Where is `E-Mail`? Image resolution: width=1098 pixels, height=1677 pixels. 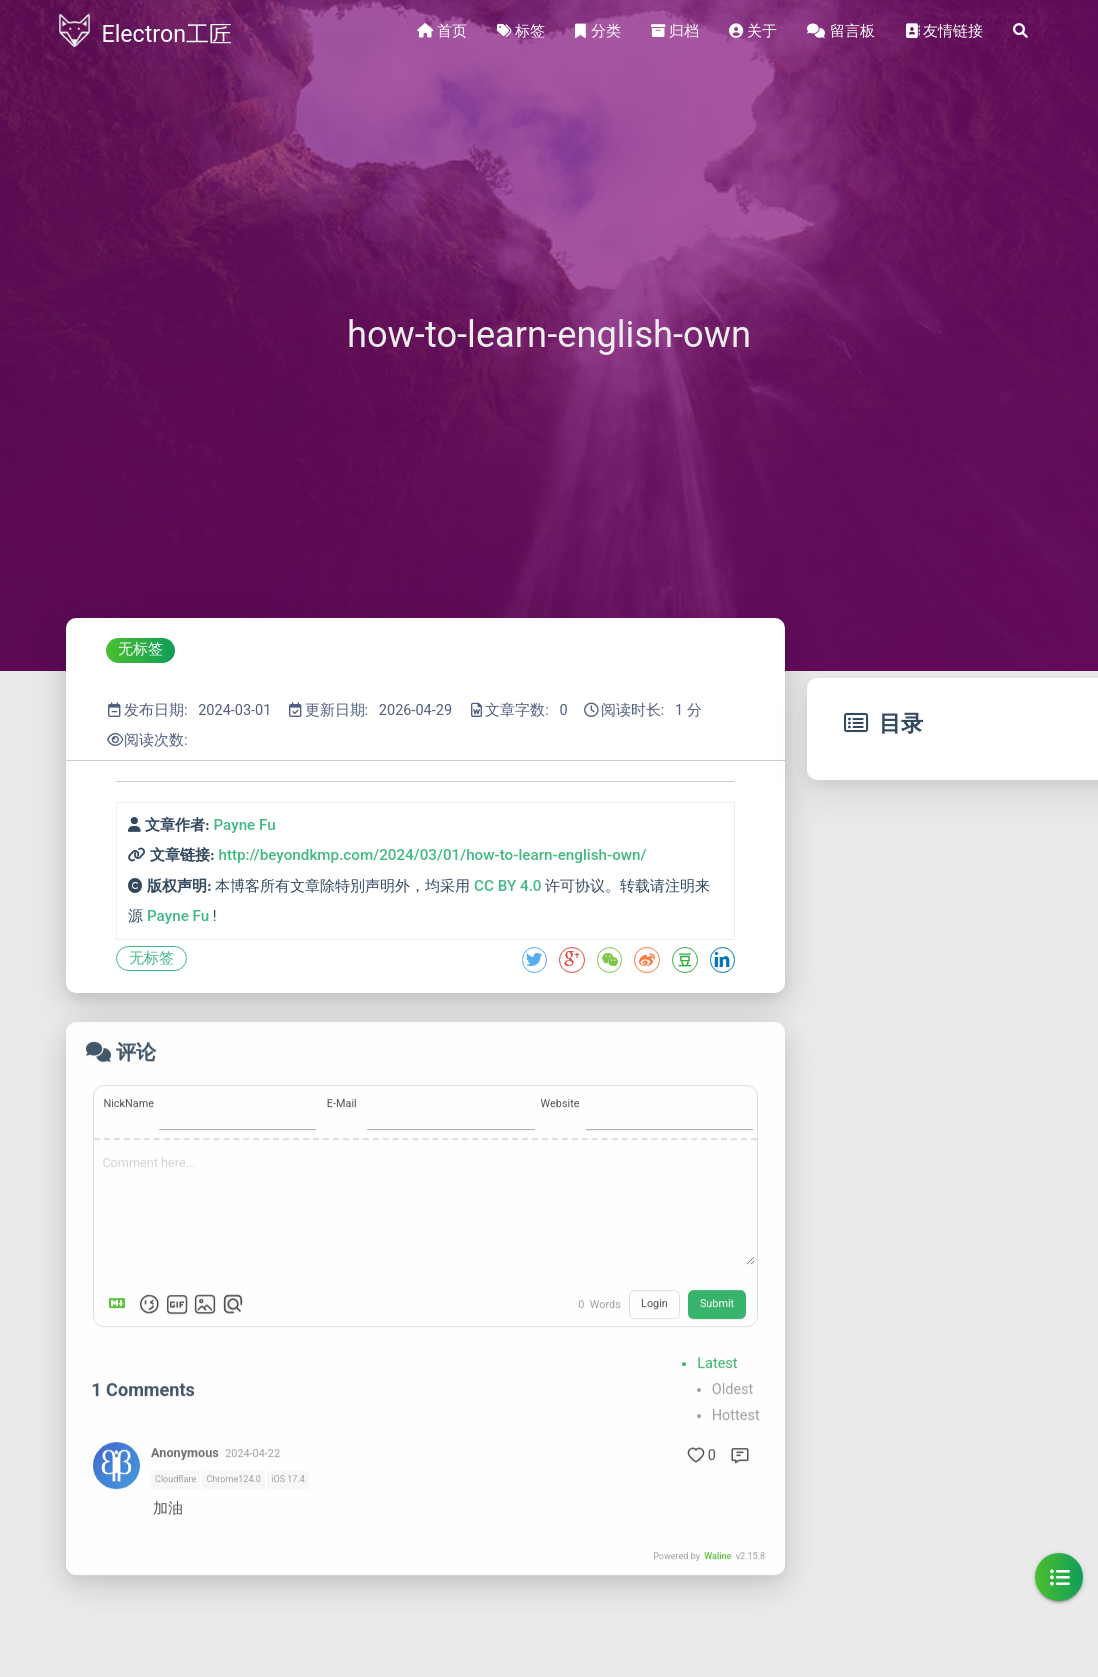 E-Mail is located at coordinates (342, 1180).